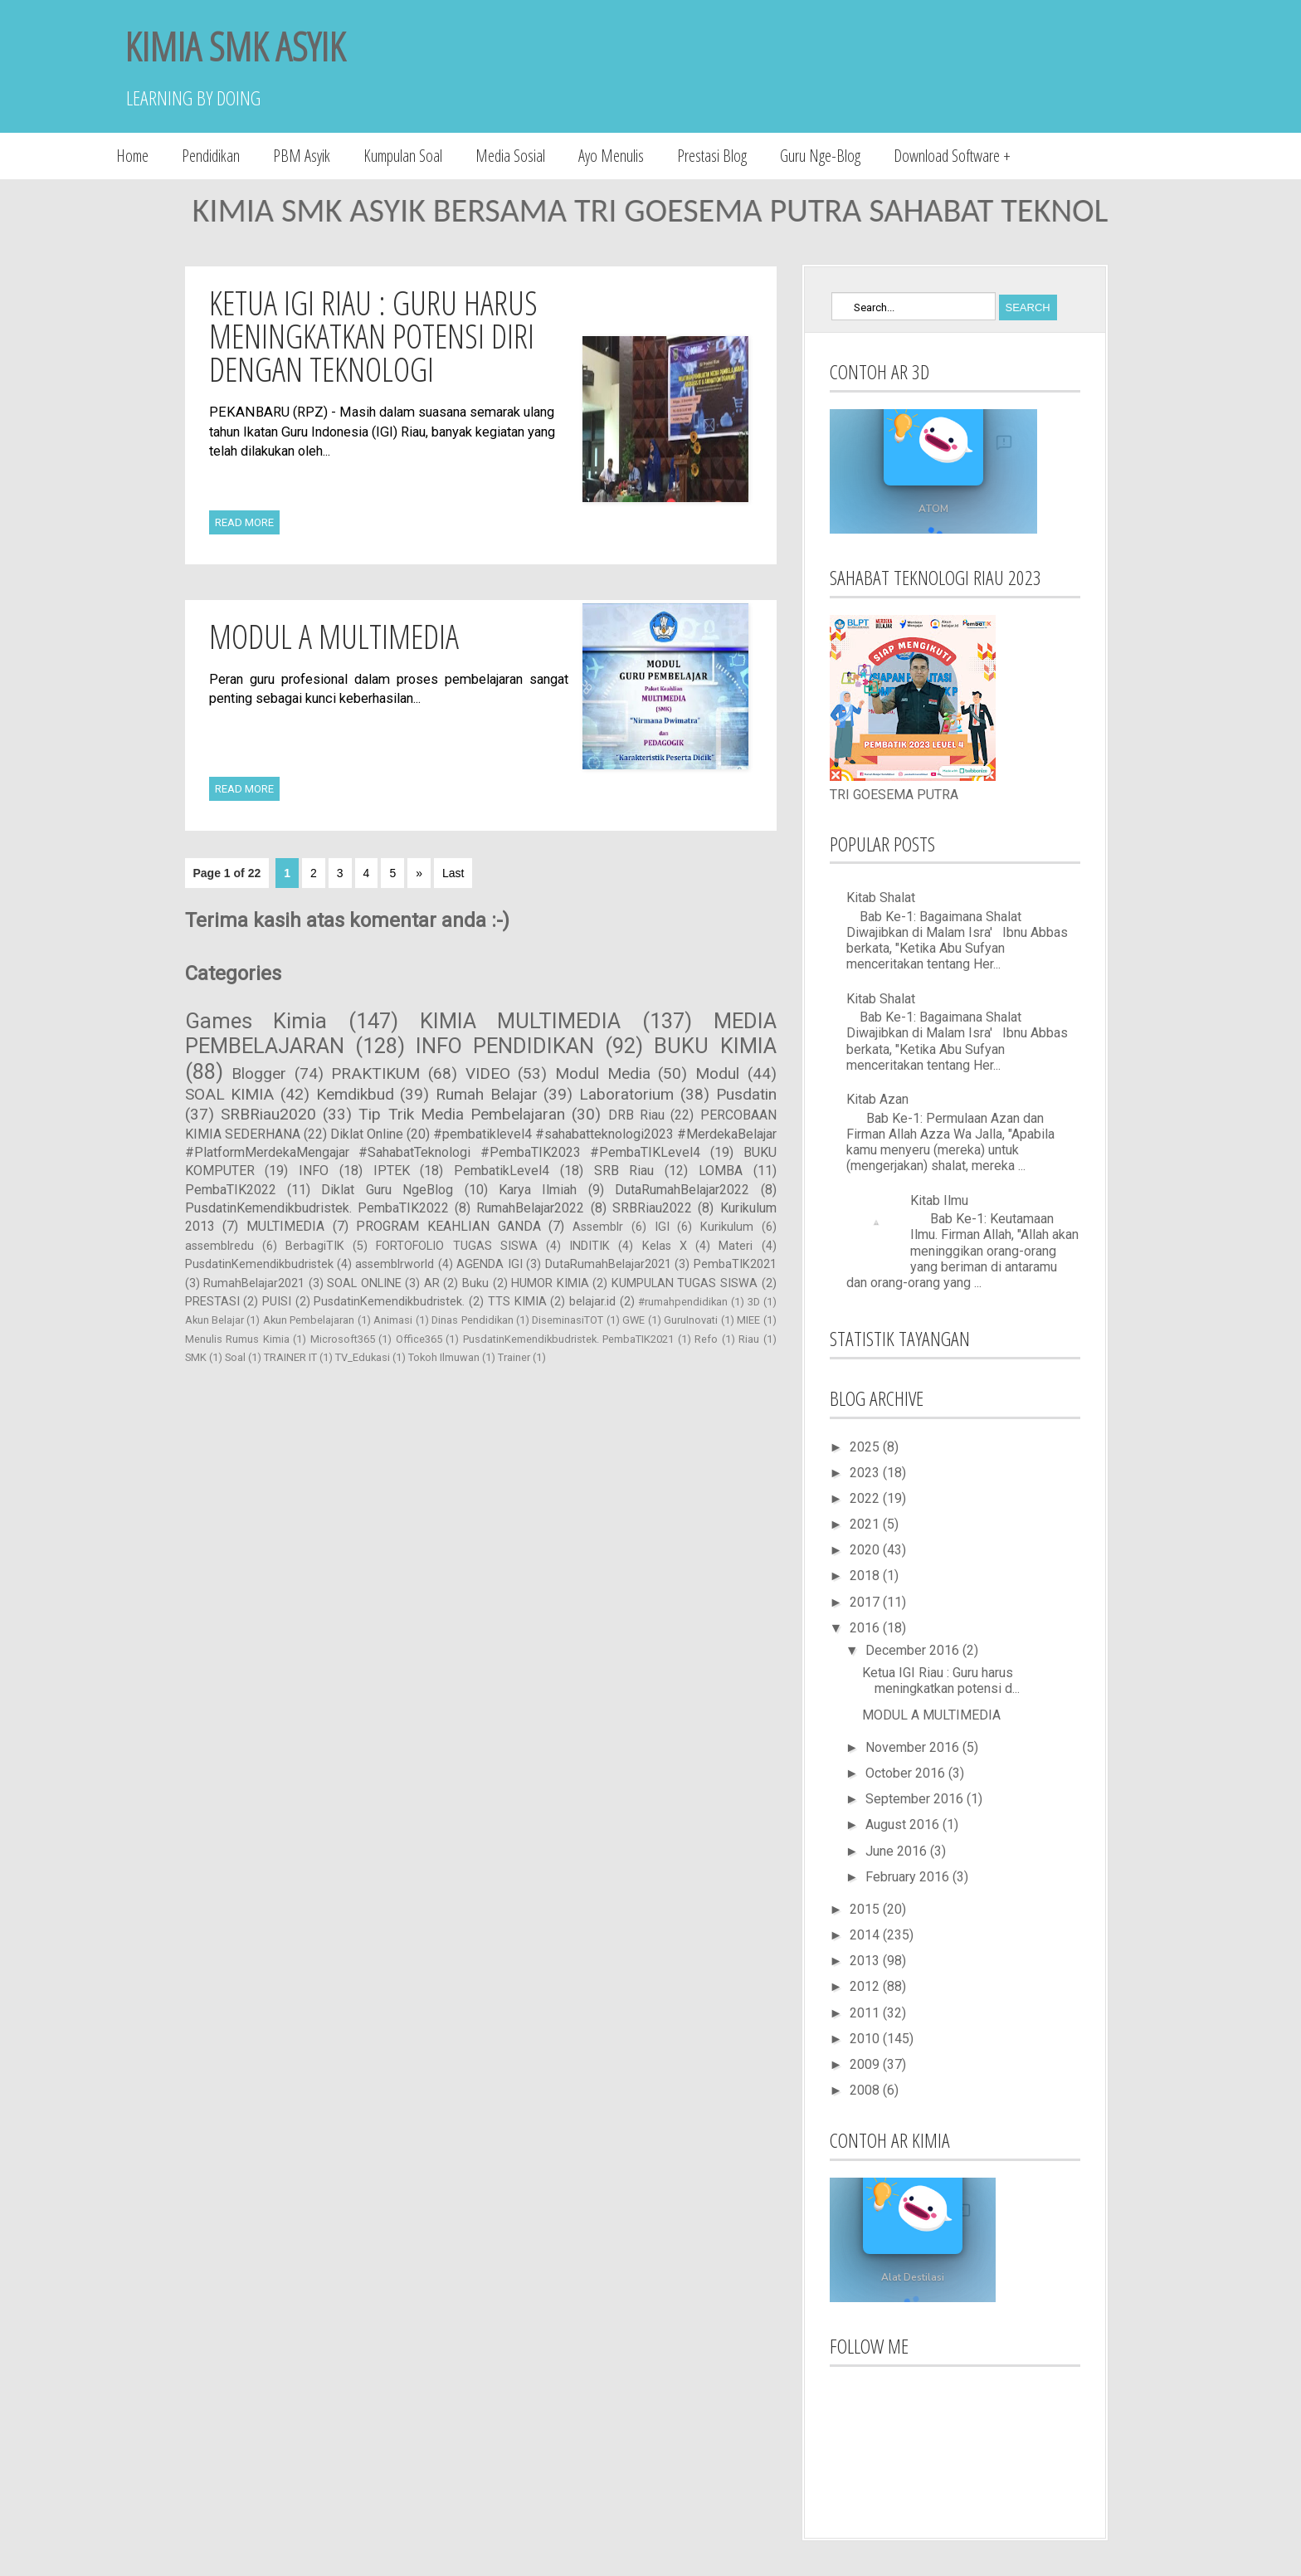  Describe the element at coordinates (366, 1134) in the screenshot. I see `Diklat Online` at that location.